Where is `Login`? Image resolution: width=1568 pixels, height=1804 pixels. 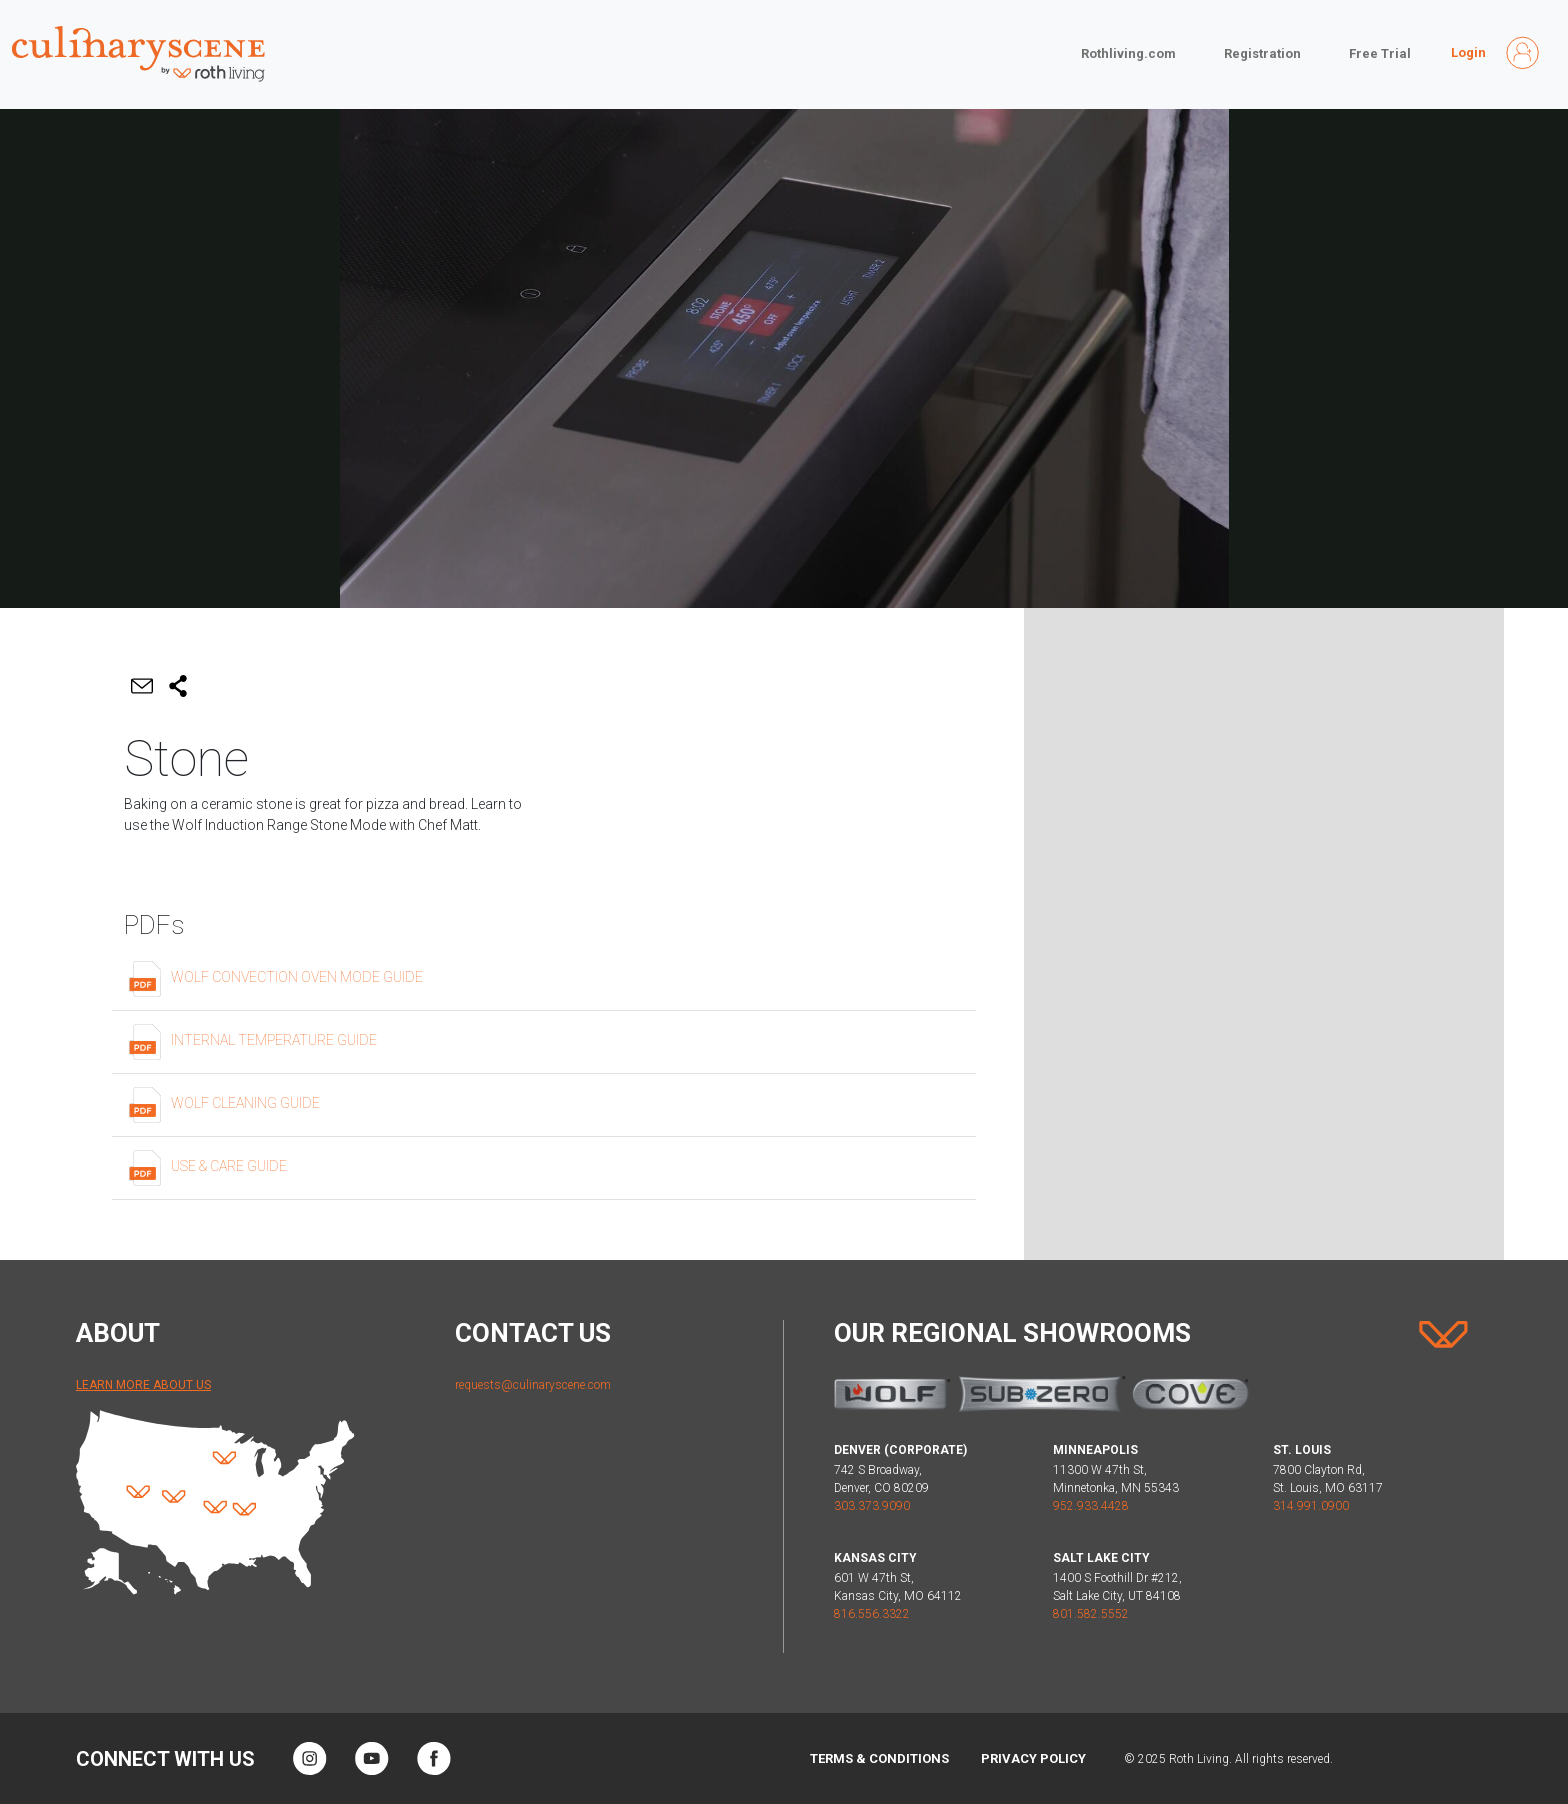 Login is located at coordinates (1468, 52).